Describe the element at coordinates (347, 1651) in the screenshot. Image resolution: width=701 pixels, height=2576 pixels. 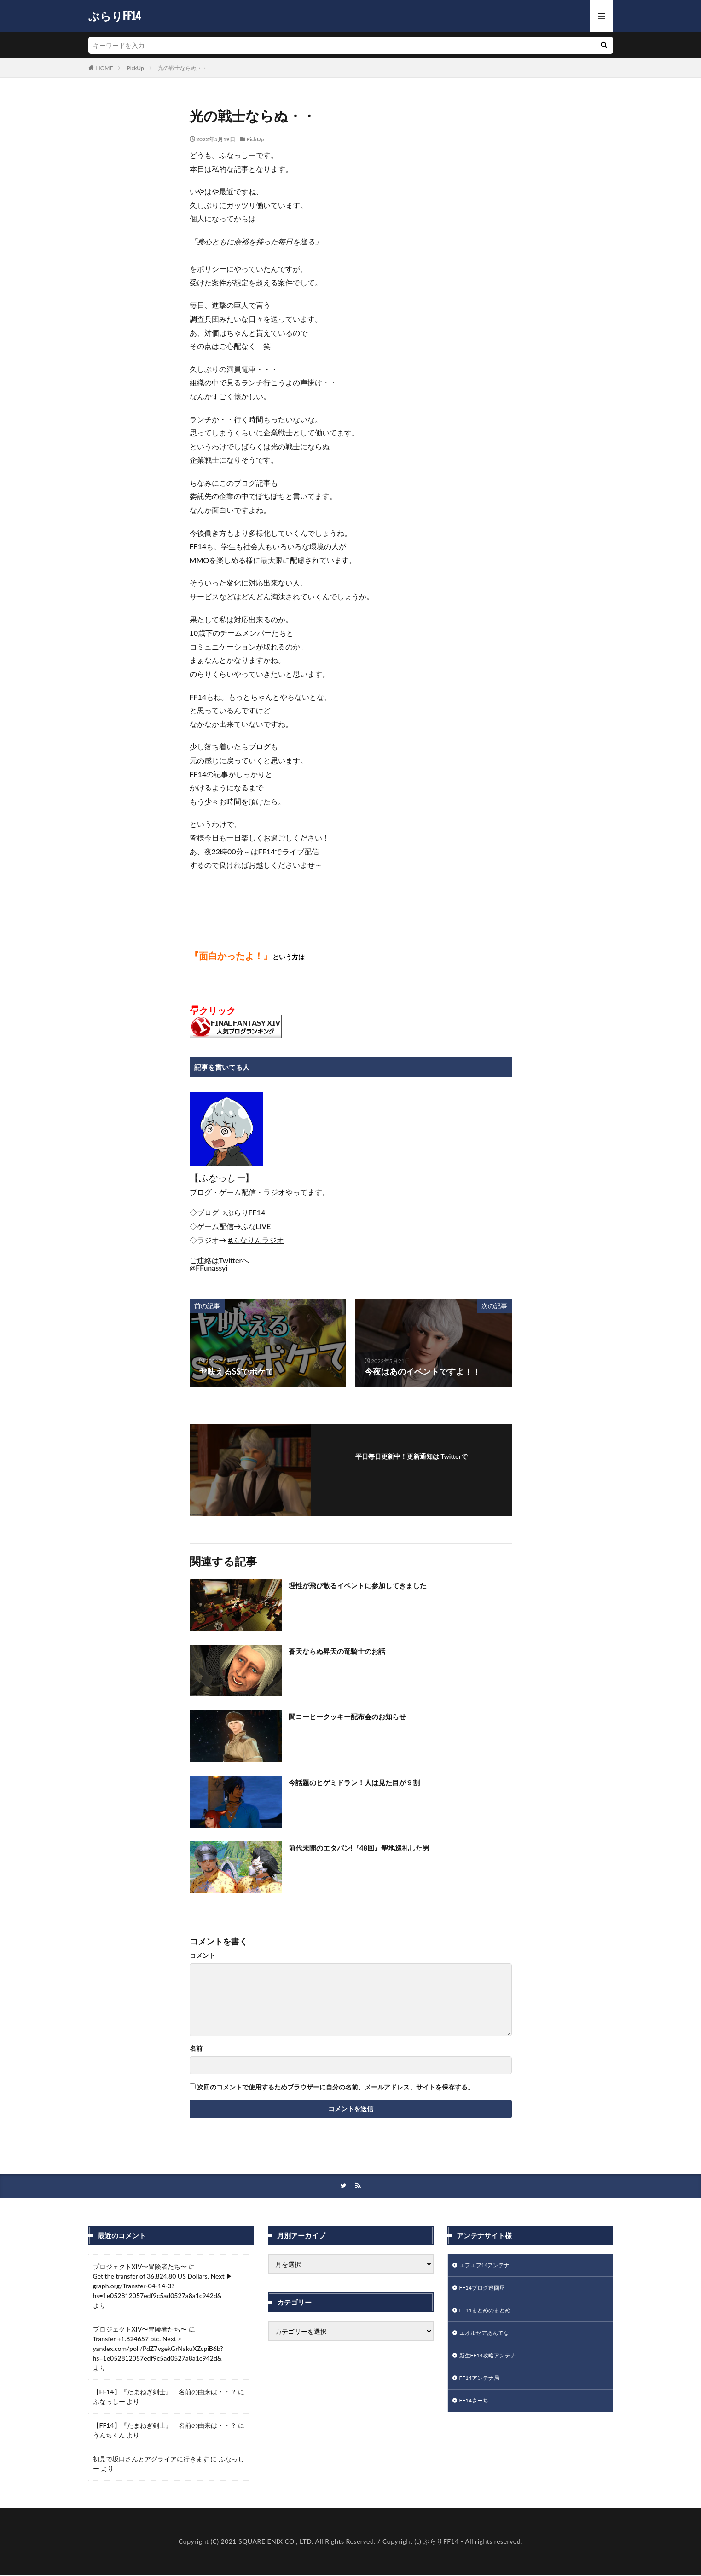
I see `蒼天ならぬ昇天の竜騎士のお話` at that location.